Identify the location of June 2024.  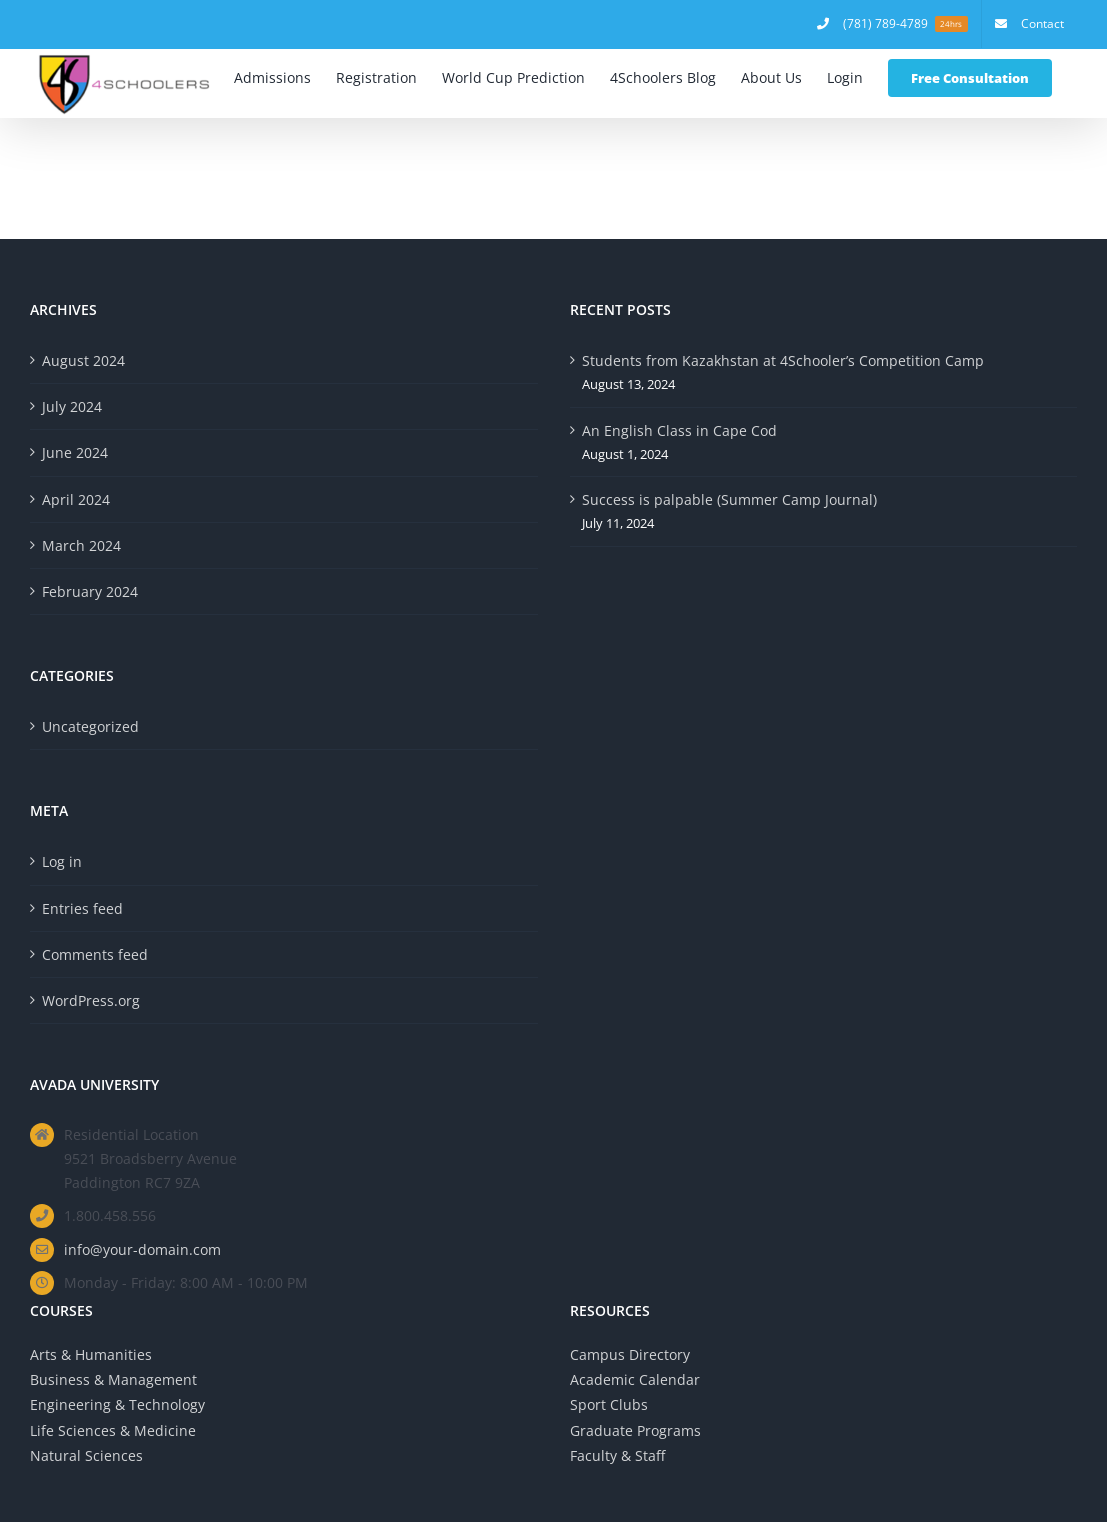
(75, 452).